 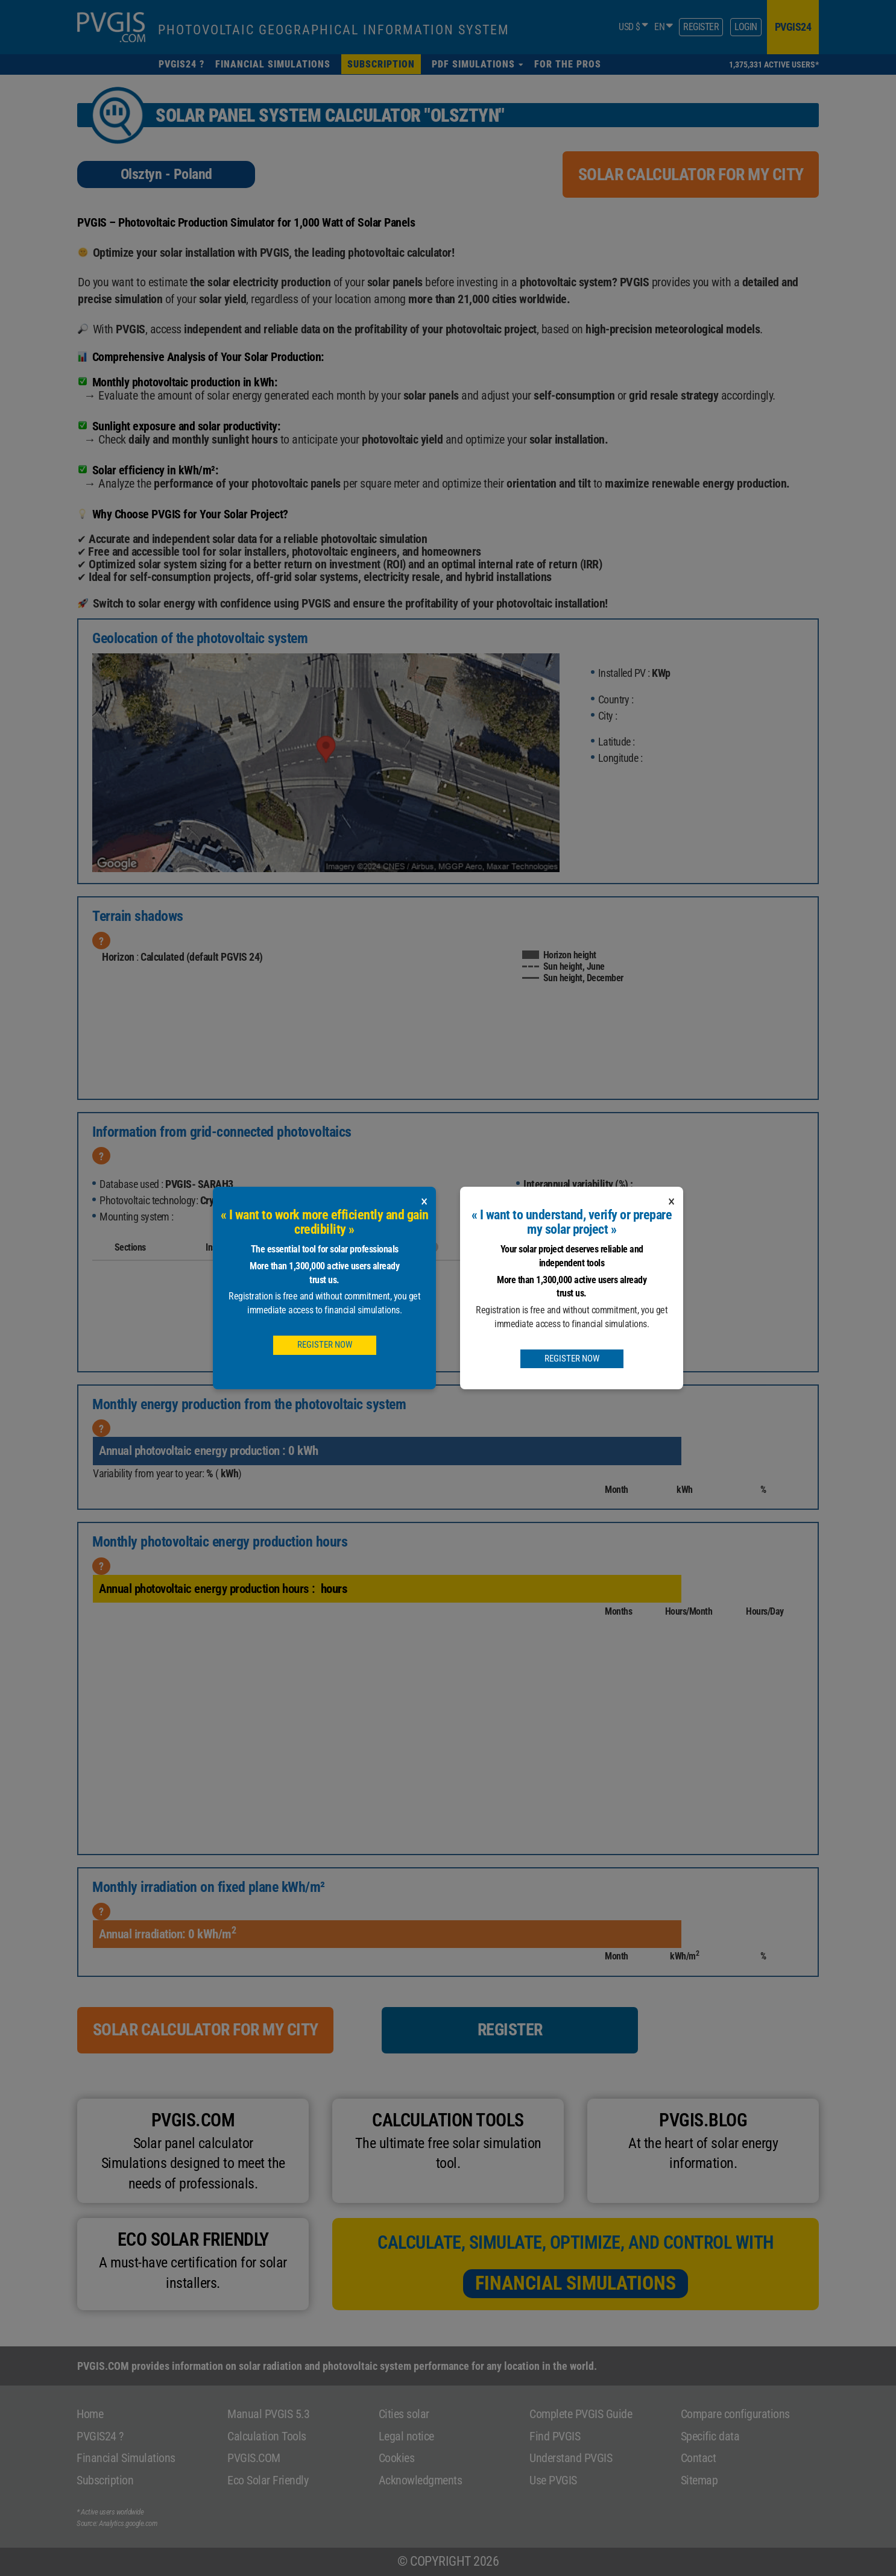 What do you see at coordinates (420, 2480) in the screenshot?
I see `Acknowledgments` at bounding box center [420, 2480].